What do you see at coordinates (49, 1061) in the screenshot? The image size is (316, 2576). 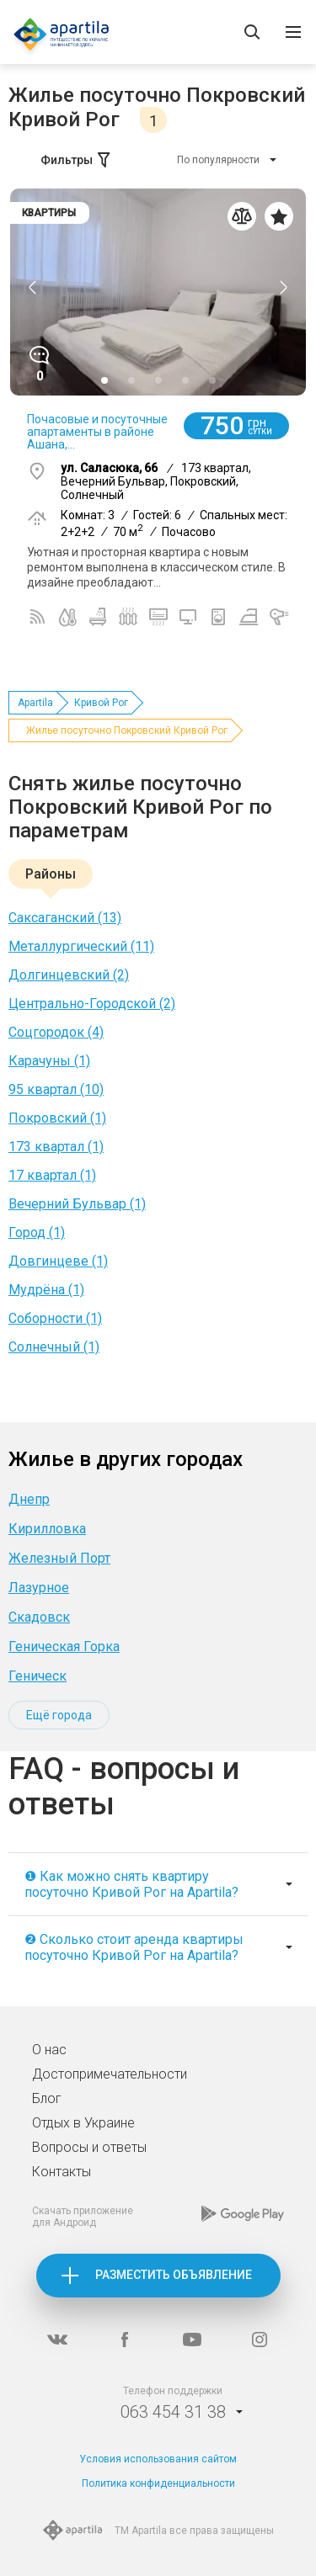 I see `Карачуны (1)` at bounding box center [49, 1061].